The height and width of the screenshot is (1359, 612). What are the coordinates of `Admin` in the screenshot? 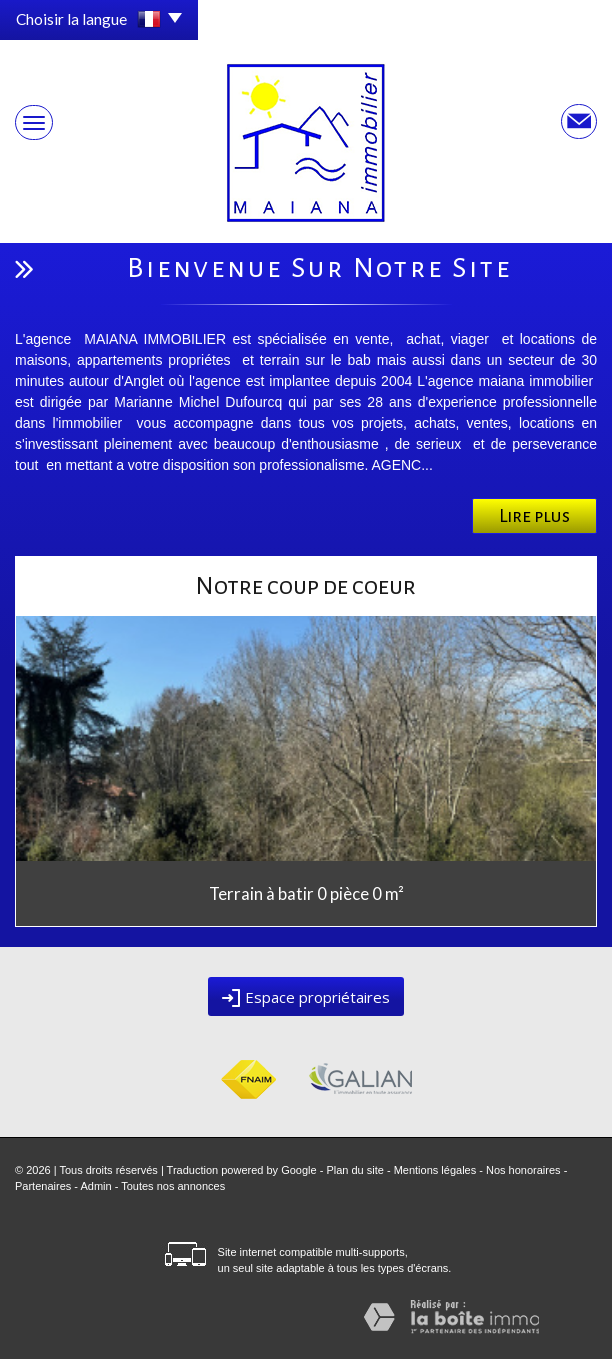 It's located at (95, 1186).